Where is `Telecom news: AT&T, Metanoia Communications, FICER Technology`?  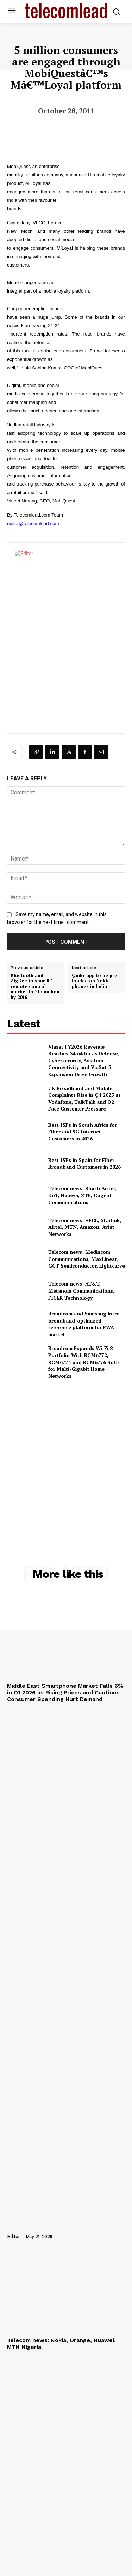
Telecom news: AT&T, Metanoia Communications, FICER Technology is located at coordinates (81, 1290).